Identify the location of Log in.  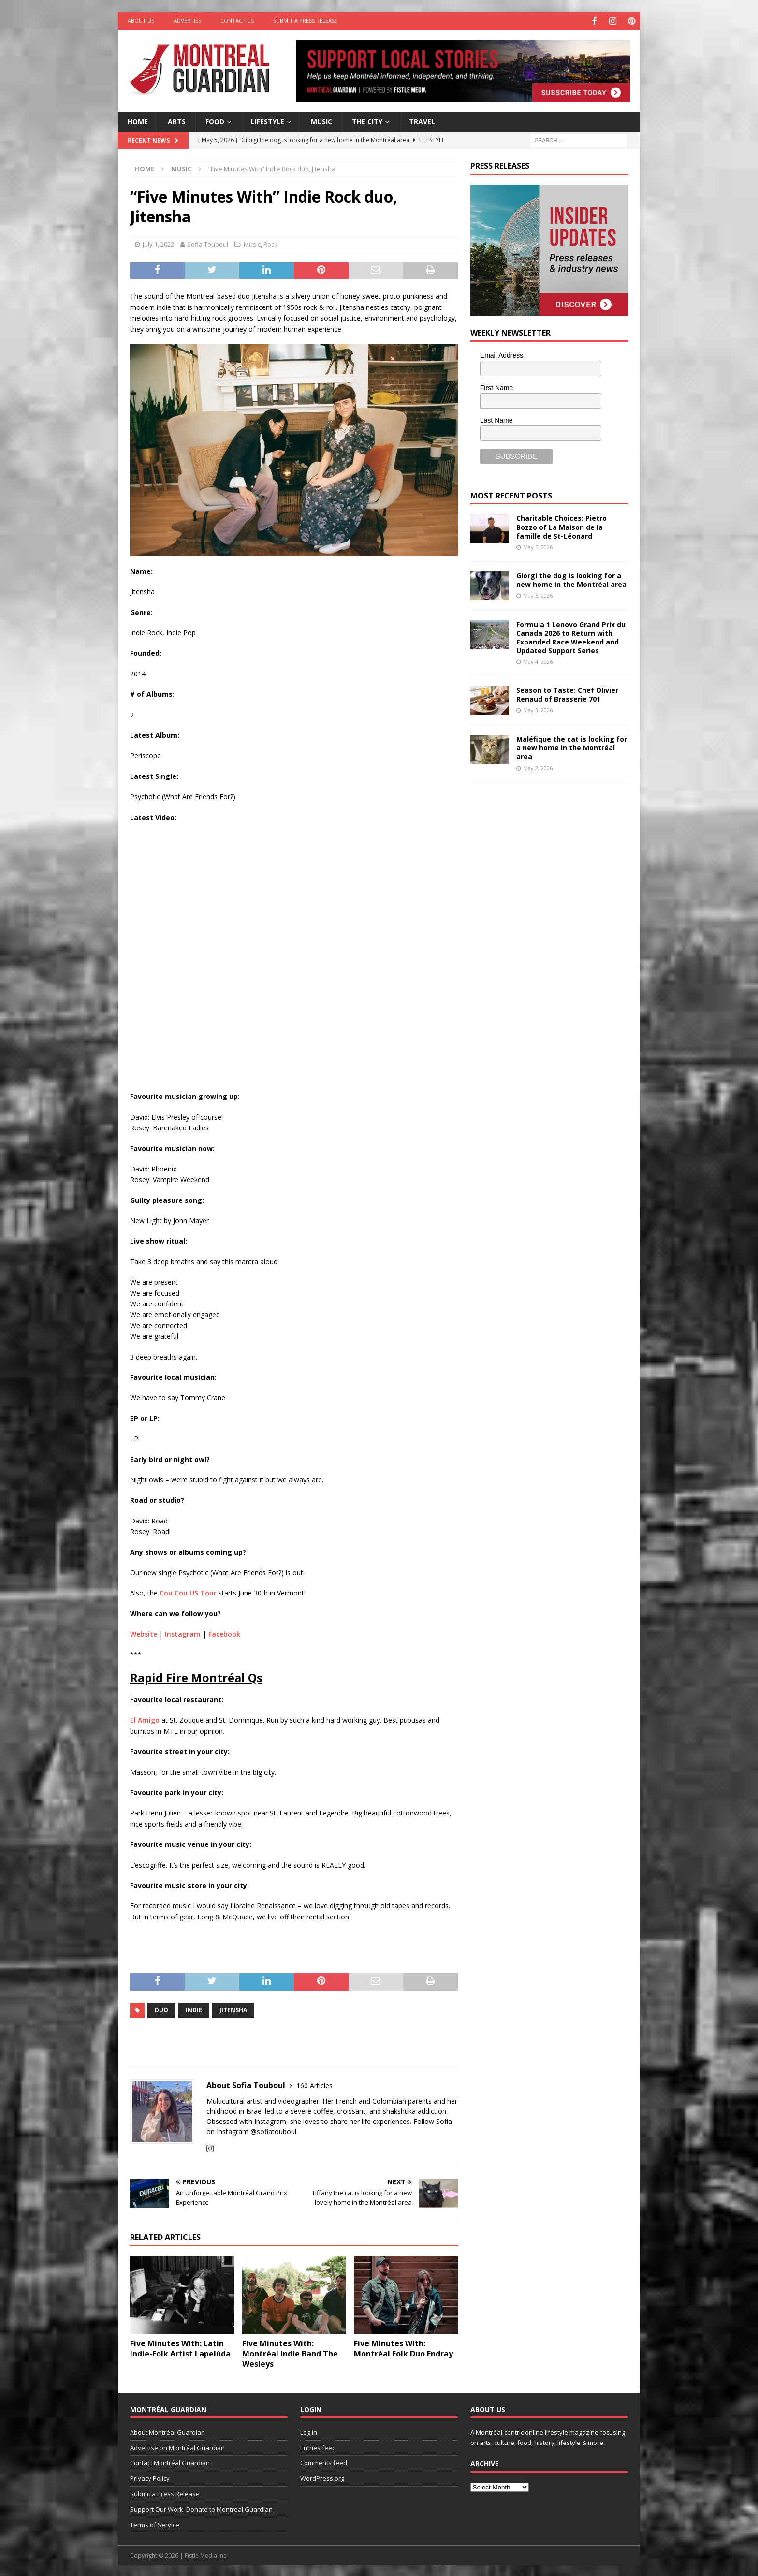
(308, 2431).